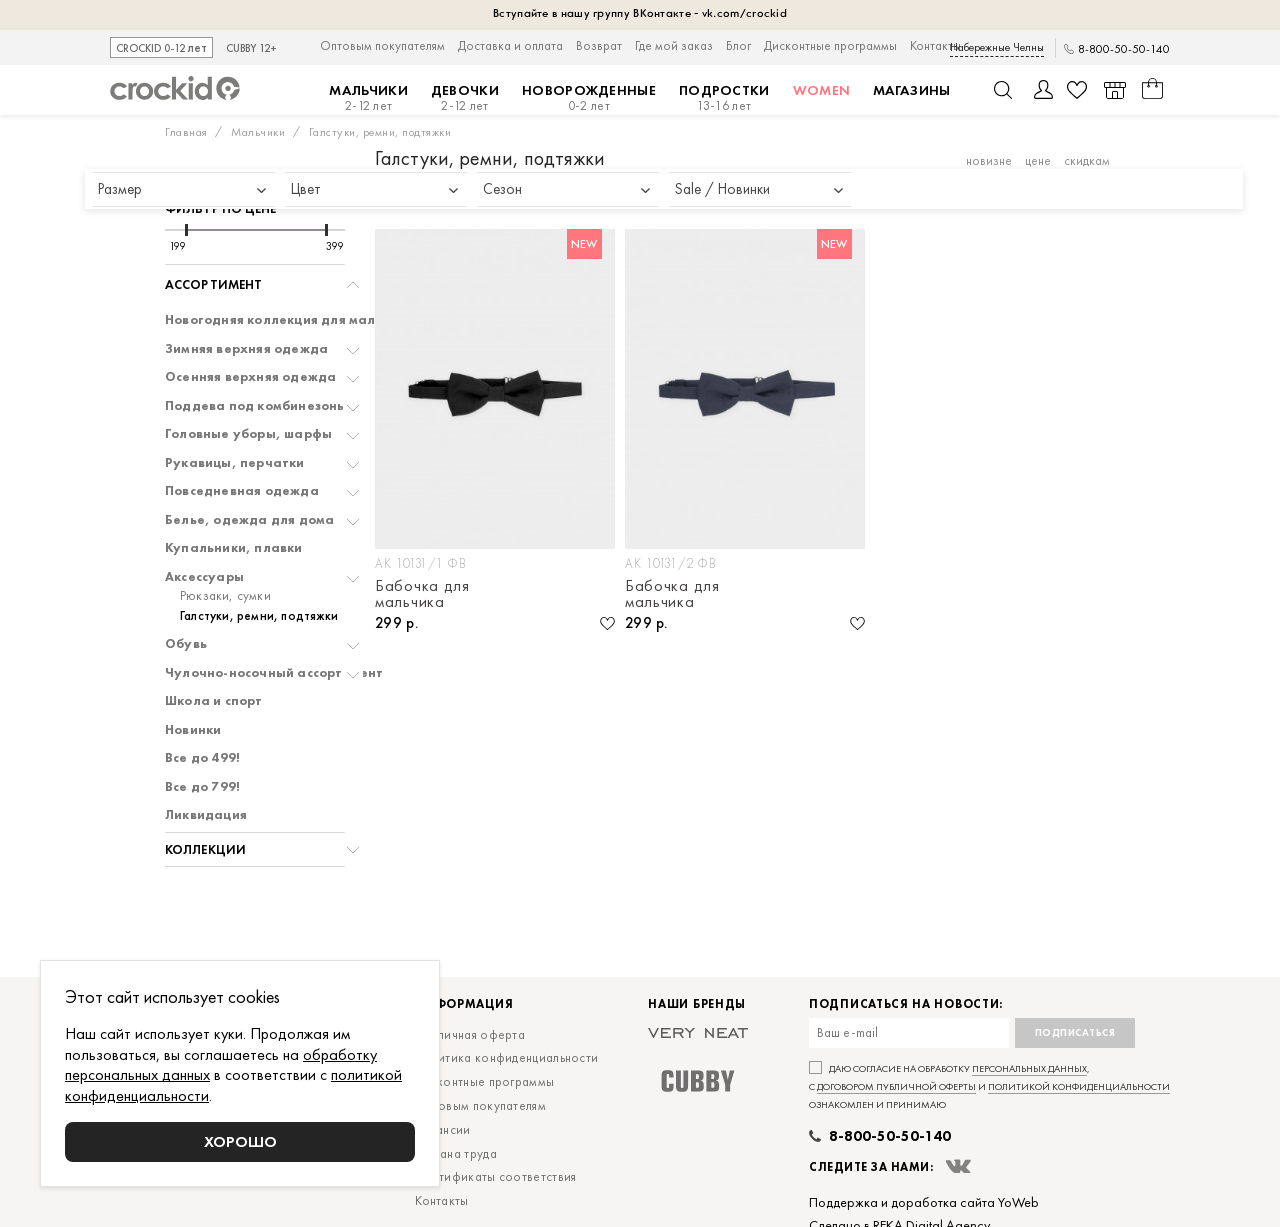  What do you see at coordinates (935, 45) in the screenshot?
I see `Контакты` at bounding box center [935, 45].